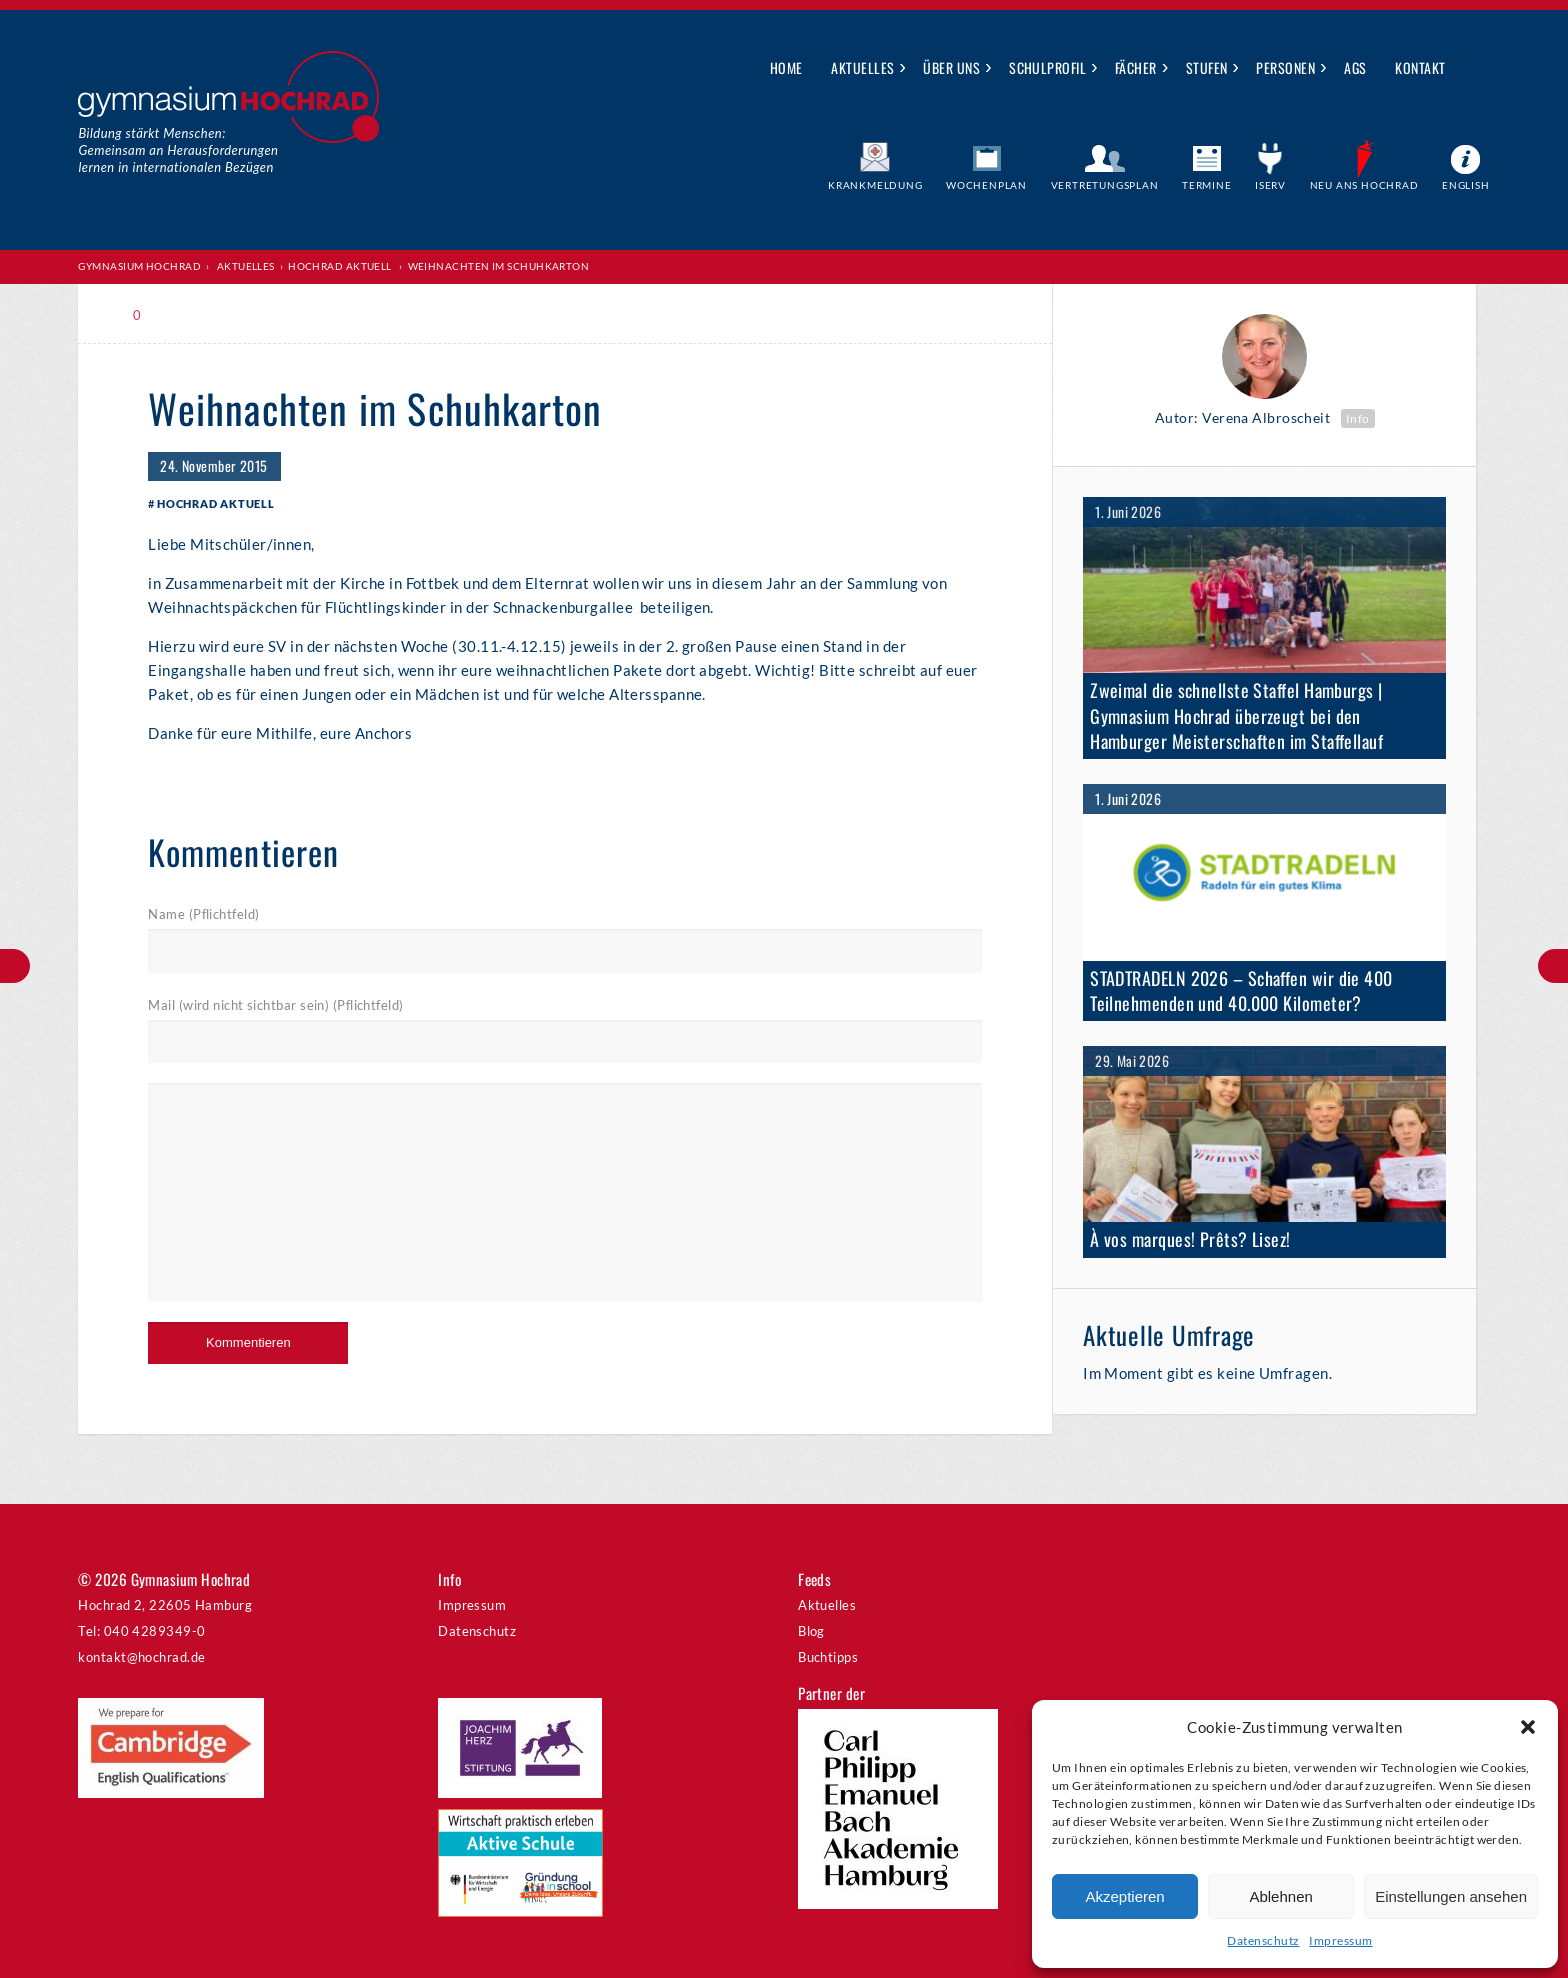  I want to click on Krankmeldung, so click(875, 185).